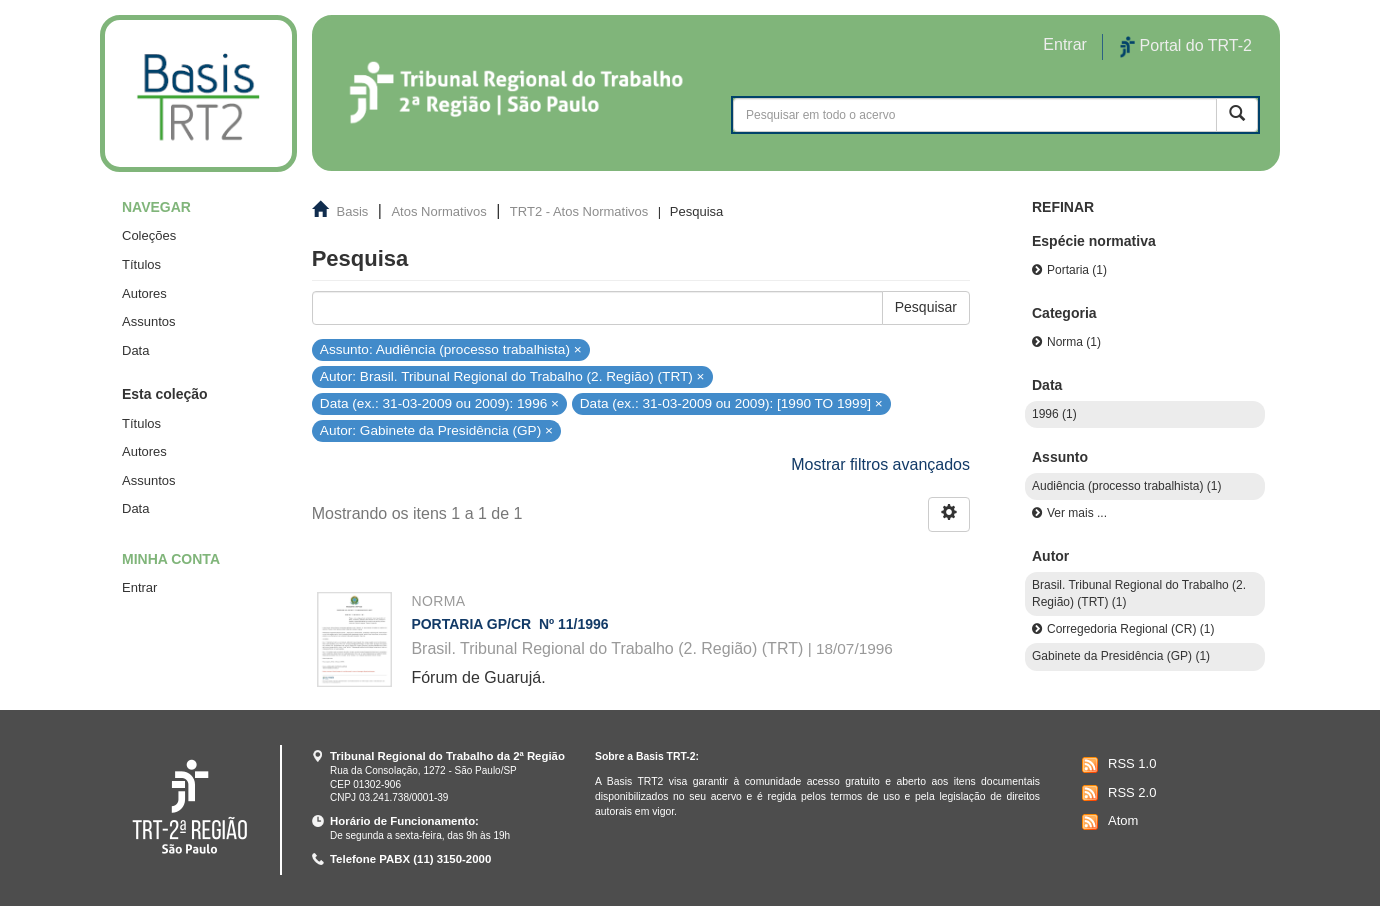 This screenshot has height=916, width=1380. What do you see at coordinates (439, 403) in the screenshot?
I see `Data (ex.: 31-03-2009 ou 2009): 1996 ×` at bounding box center [439, 403].